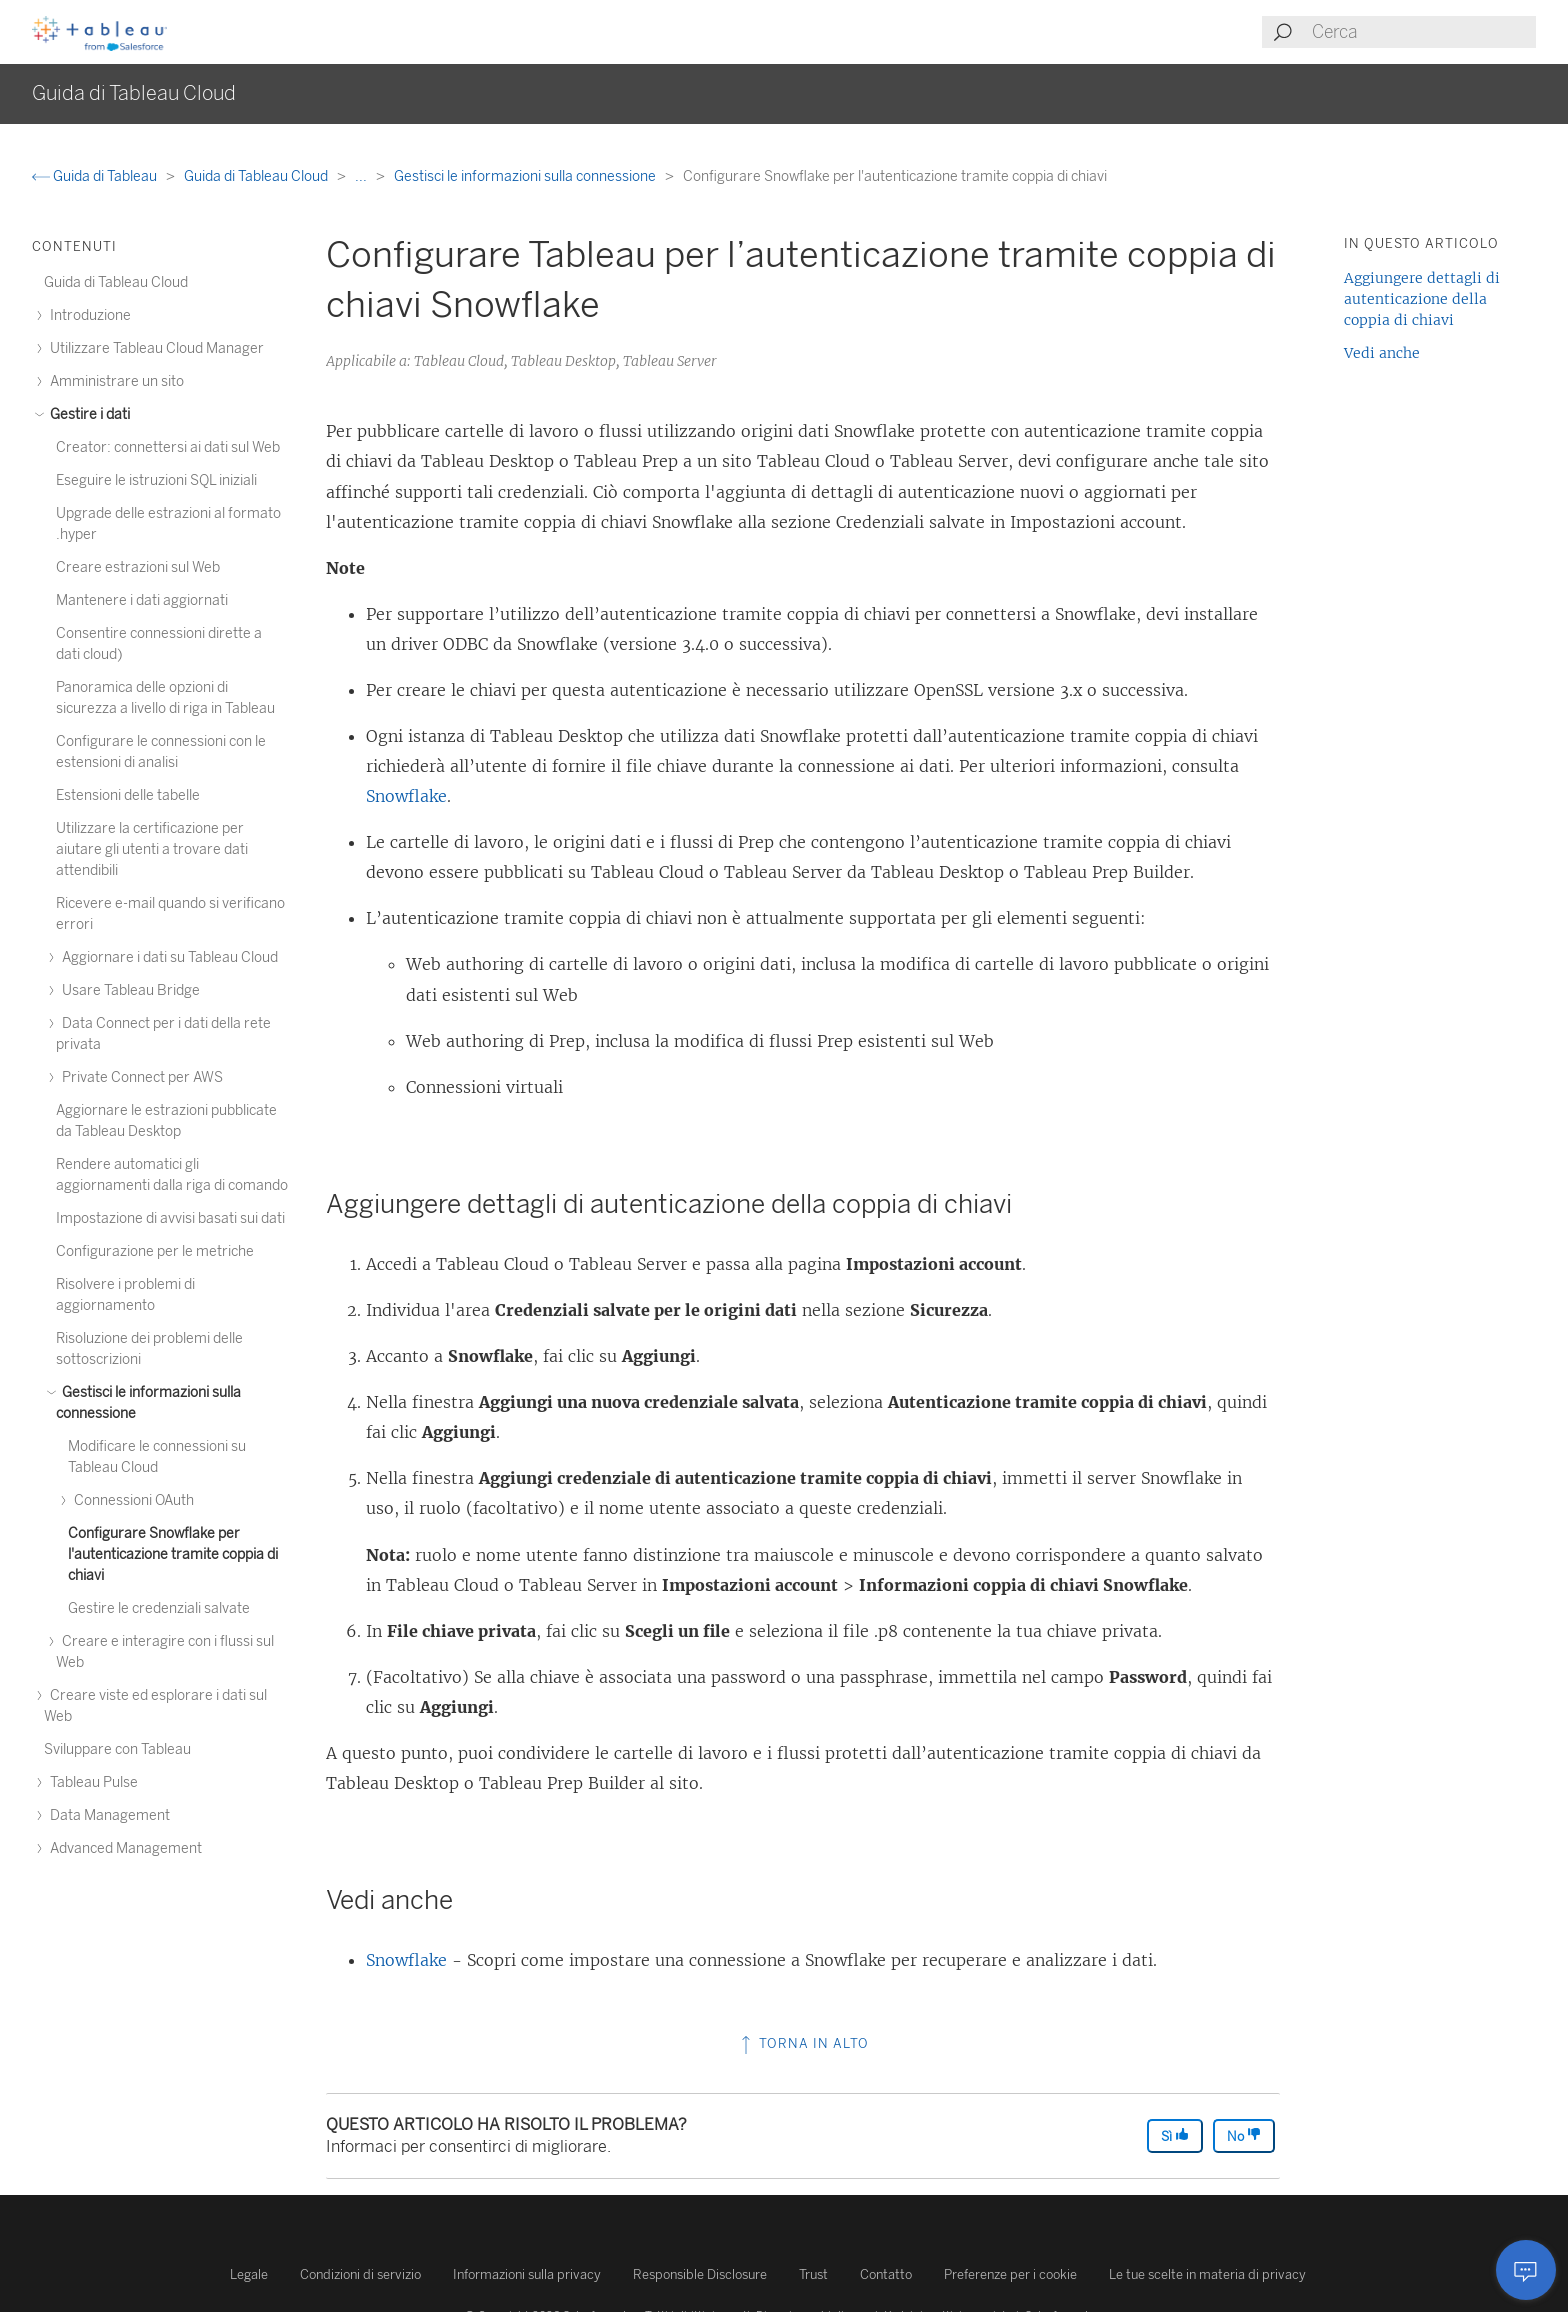  I want to click on Configurare Snowflake per l'autenticazione tramite coppia di chiavi [treeitem], so click(173, 1554).